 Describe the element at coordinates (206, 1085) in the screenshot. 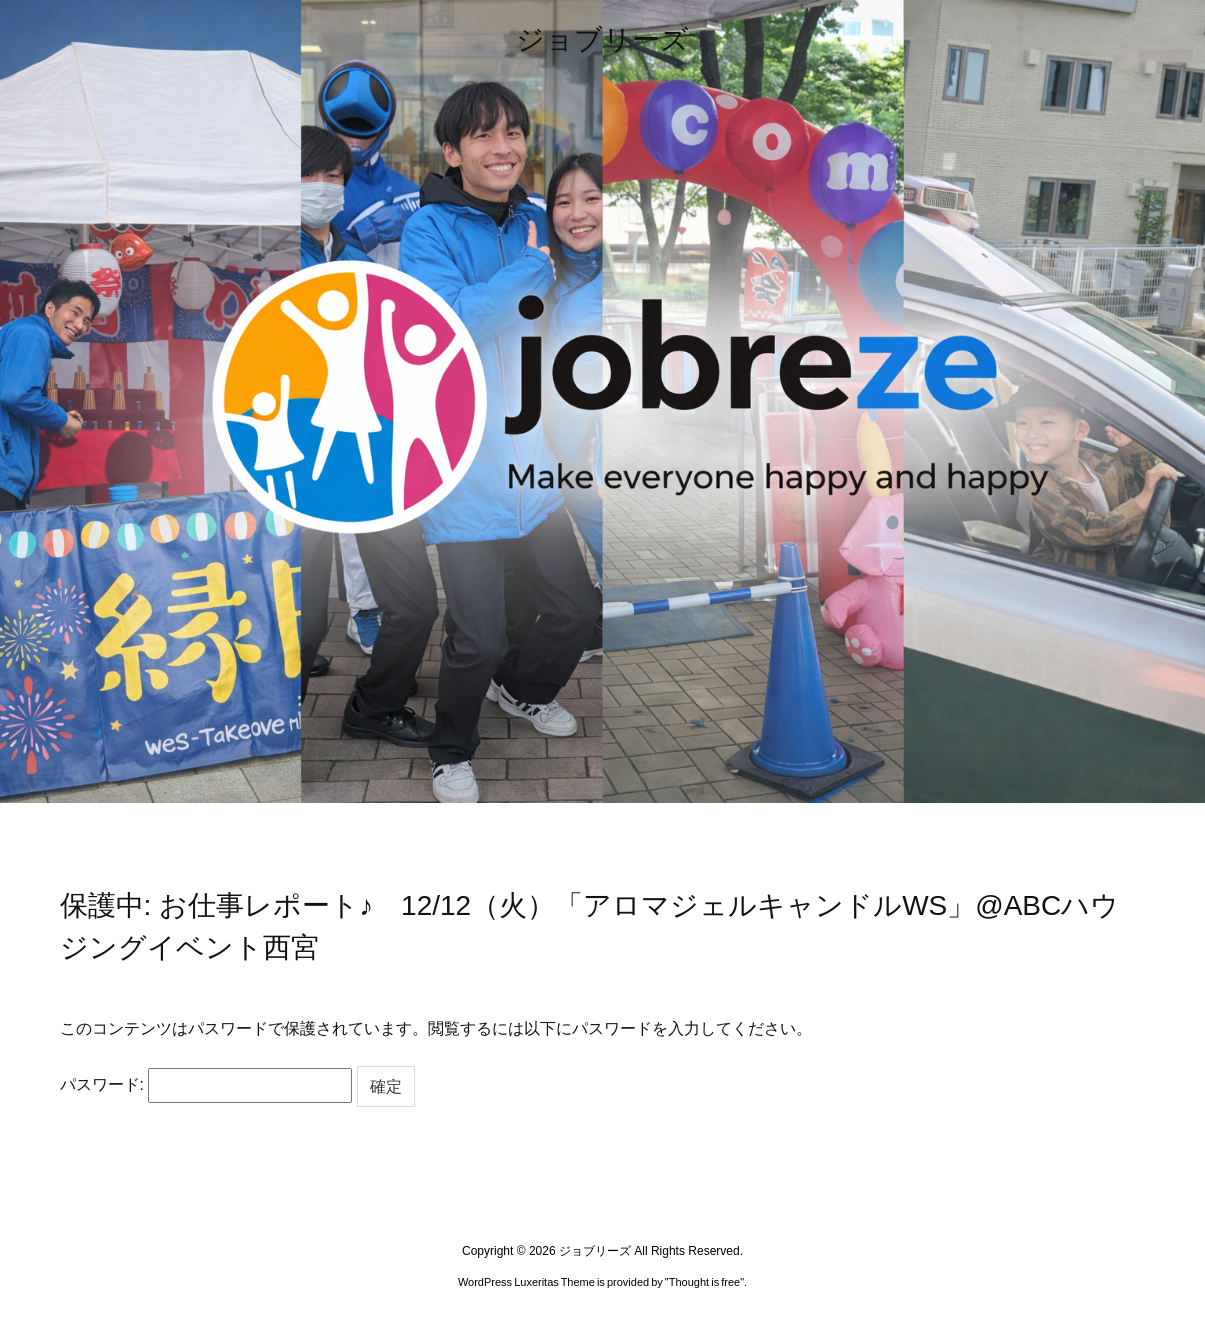

I see `パスワード:` at that location.